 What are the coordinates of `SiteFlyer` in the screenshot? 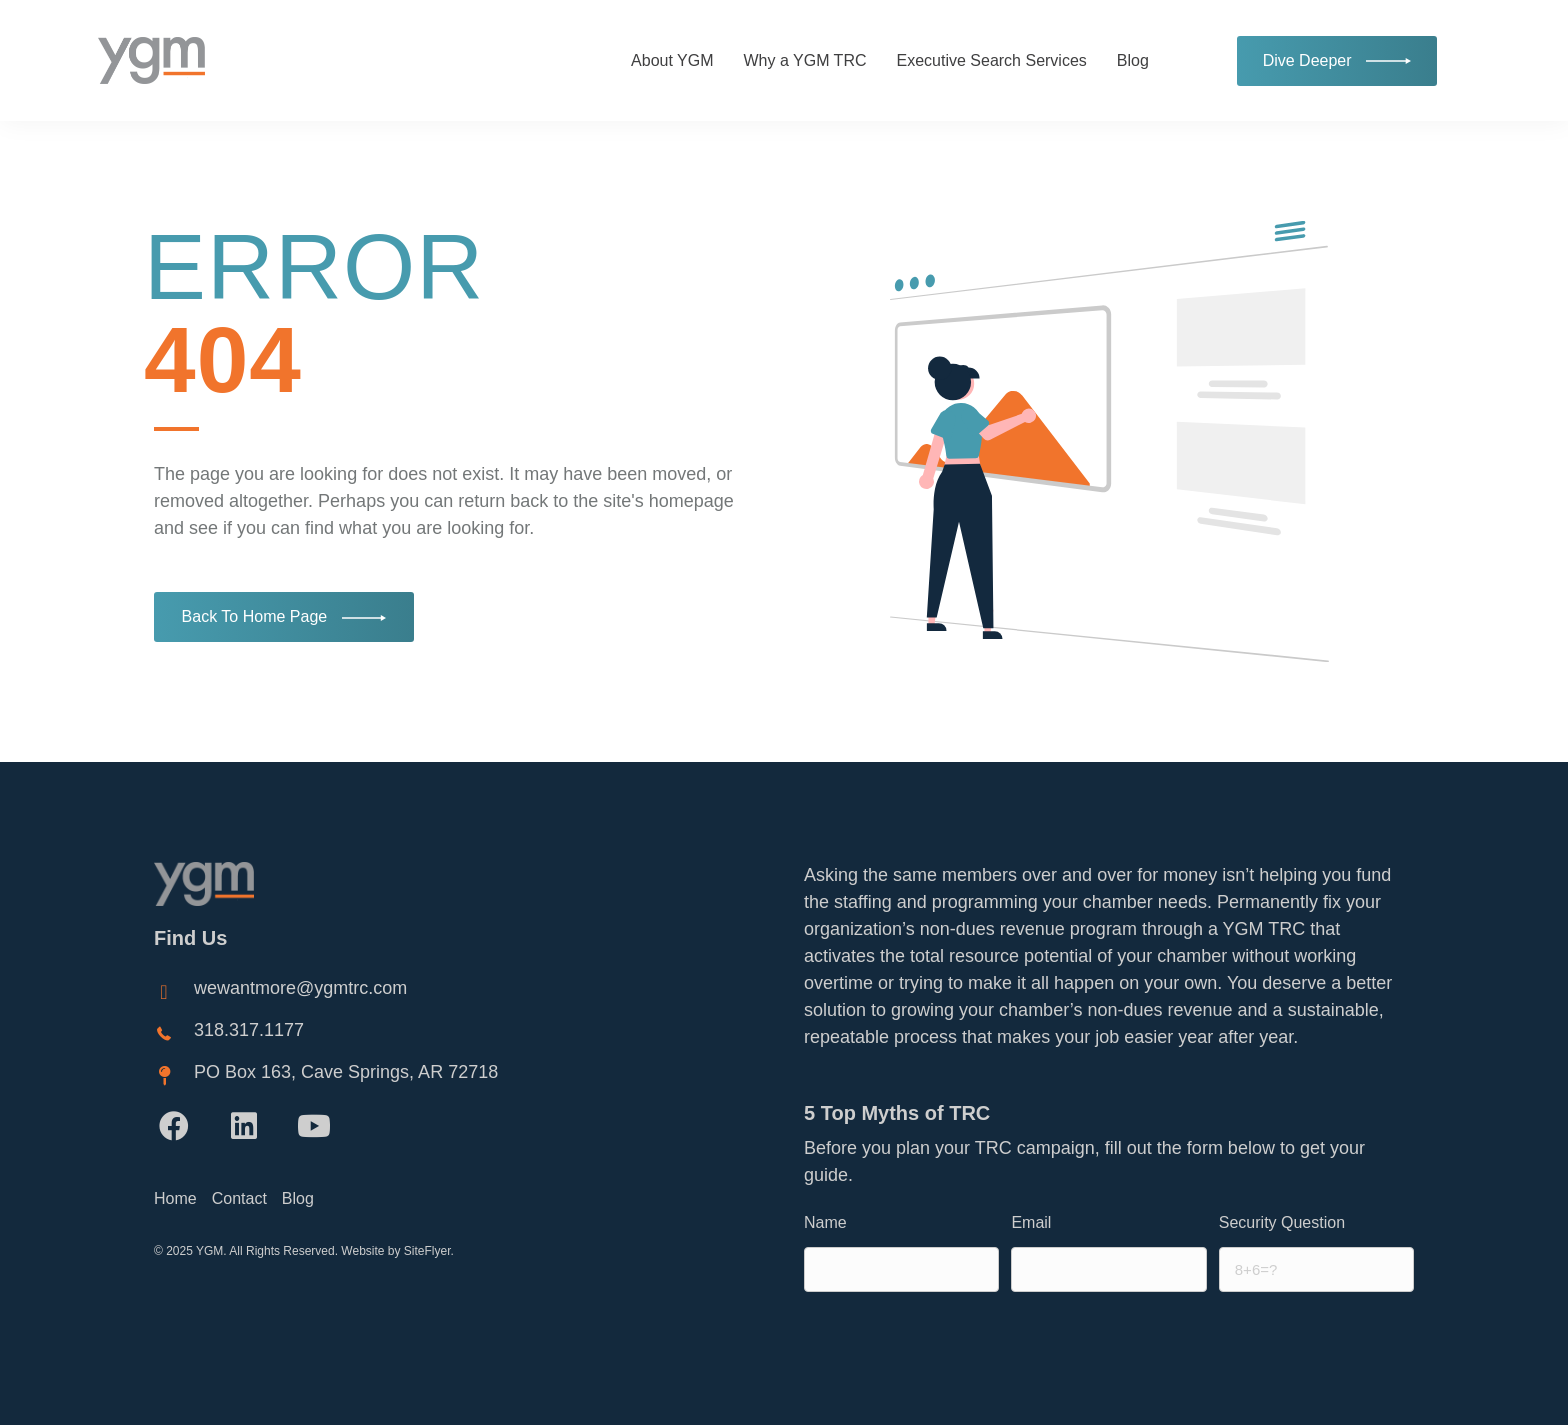 It's located at (427, 1251).